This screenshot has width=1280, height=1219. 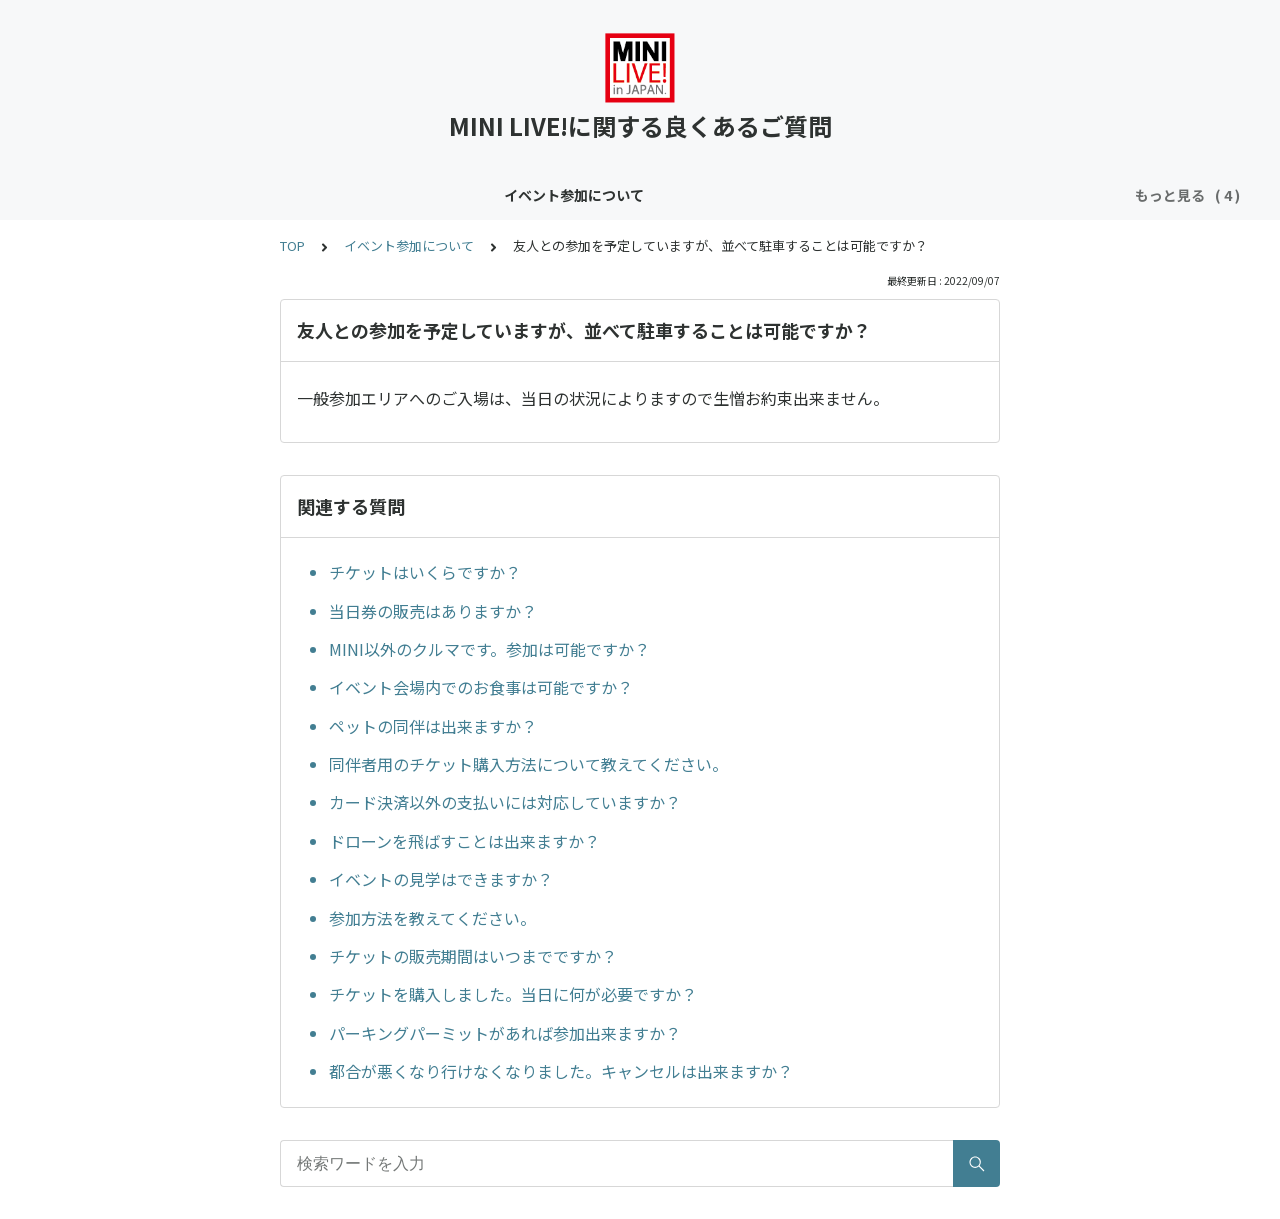 What do you see at coordinates (489, 649) in the screenshot?
I see `MINI以外のクルマです。参加は可能ですか？` at bounding box center [489, 649].